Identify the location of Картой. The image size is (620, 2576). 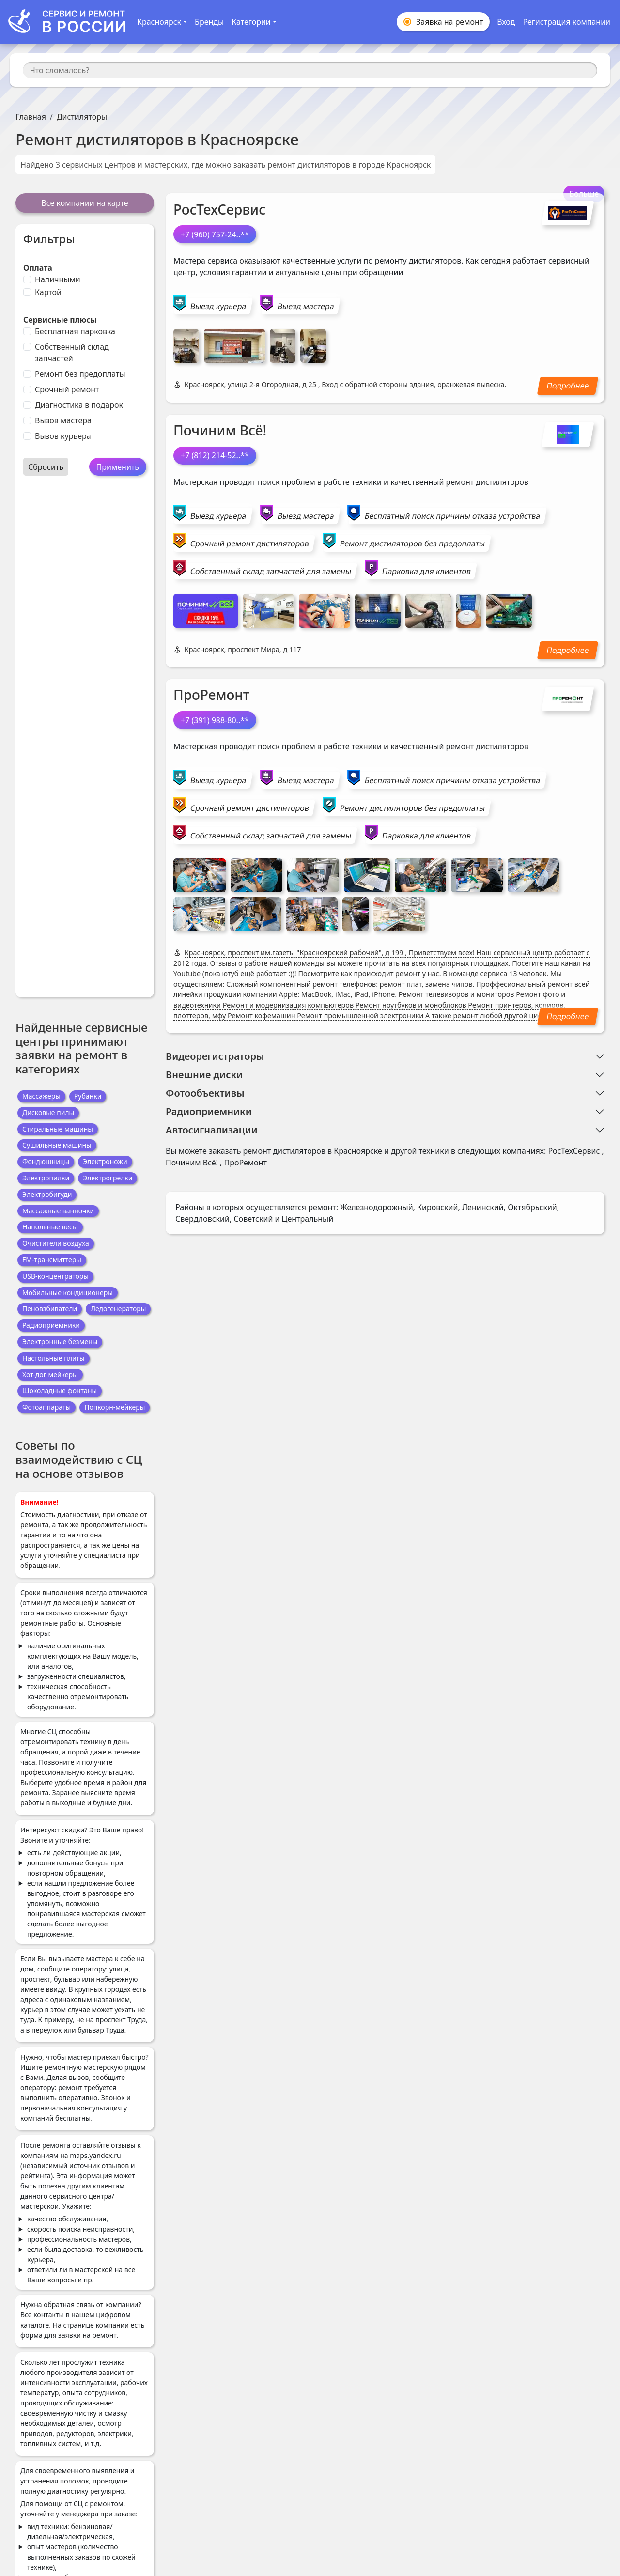
(48, 292).